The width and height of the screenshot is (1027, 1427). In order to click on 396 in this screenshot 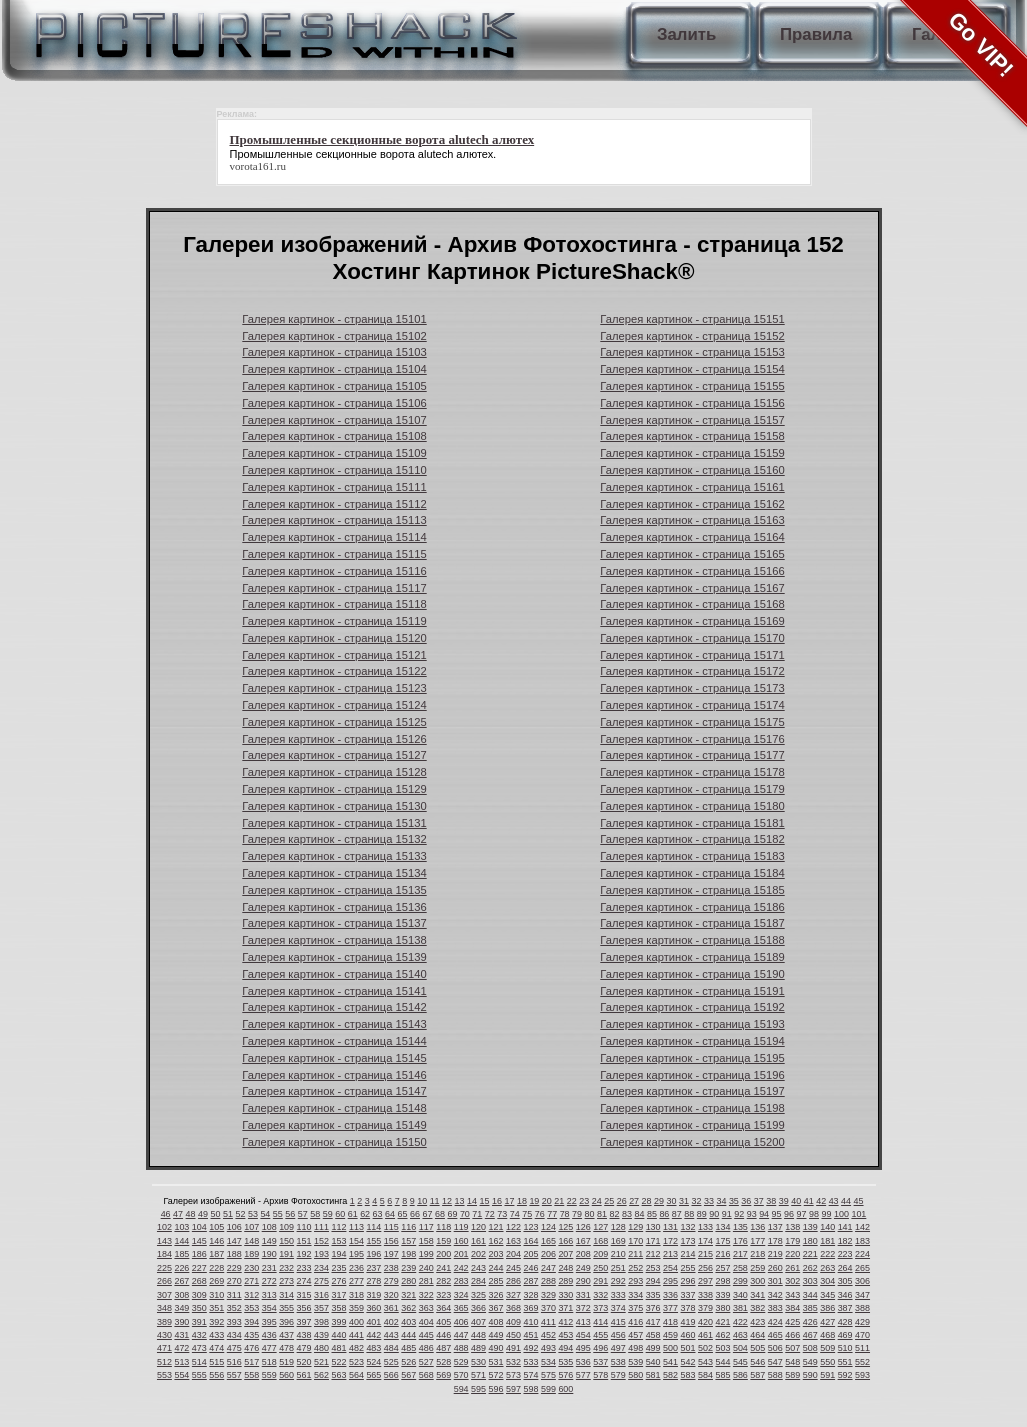, I will do `click(286, 1322)`.